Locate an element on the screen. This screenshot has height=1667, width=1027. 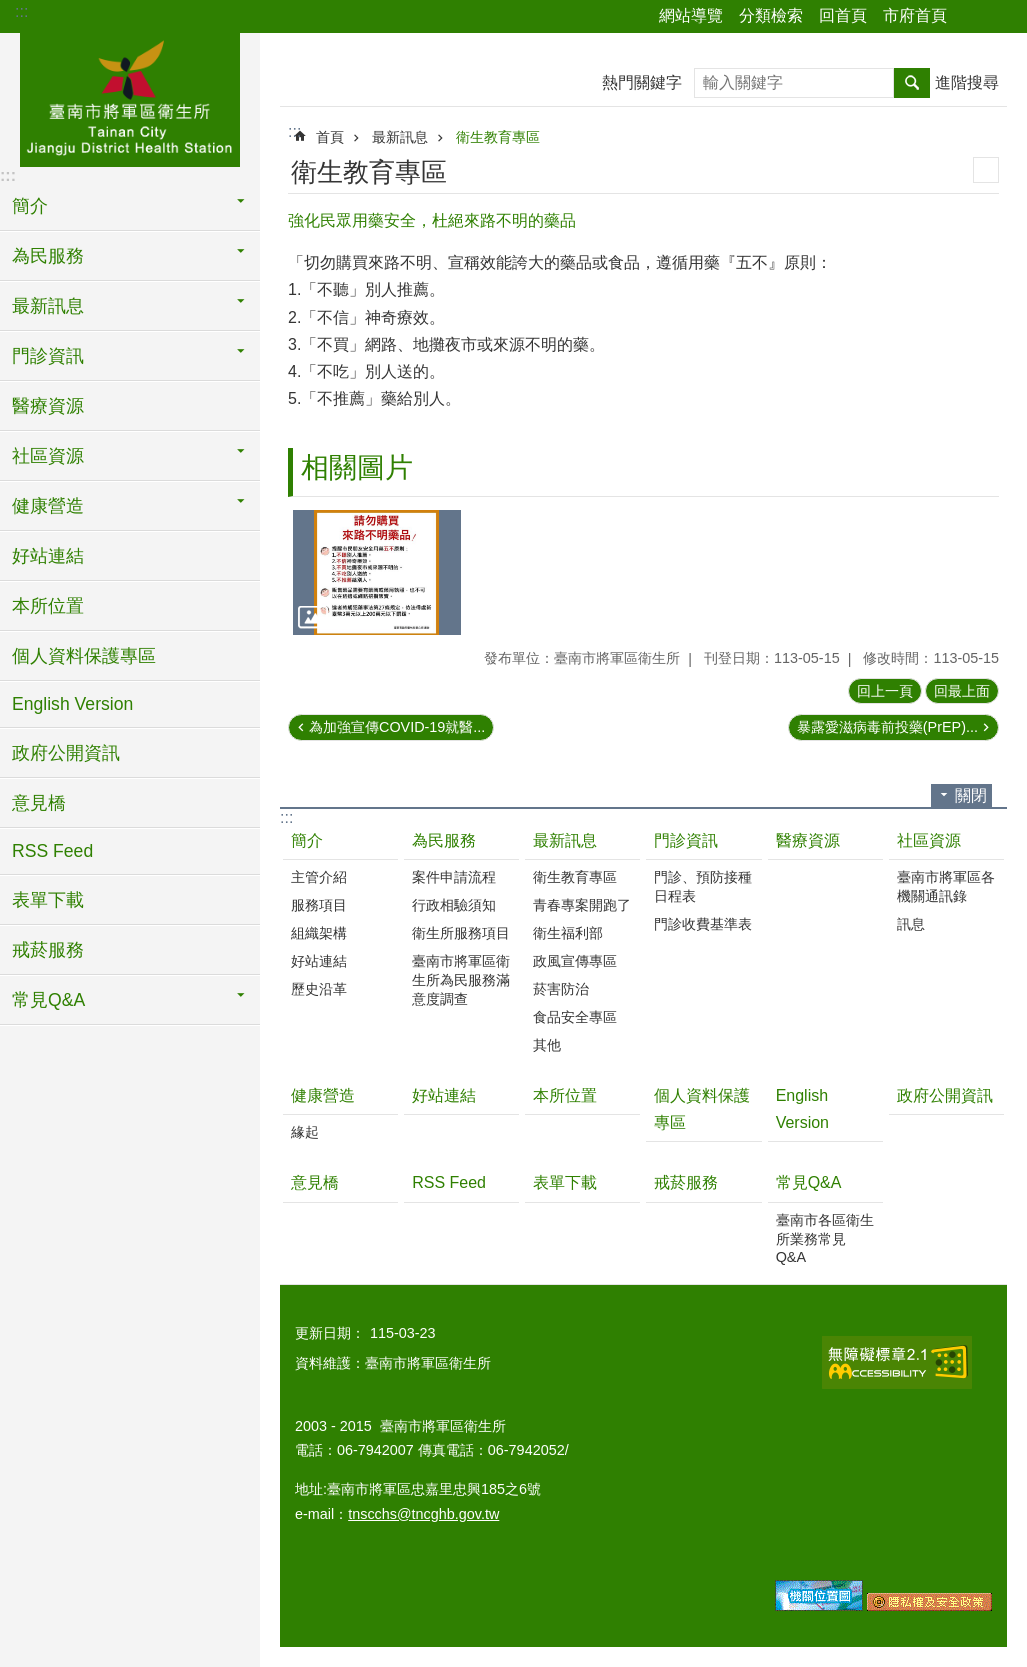
首頁 is located at coordinates (330, 137).